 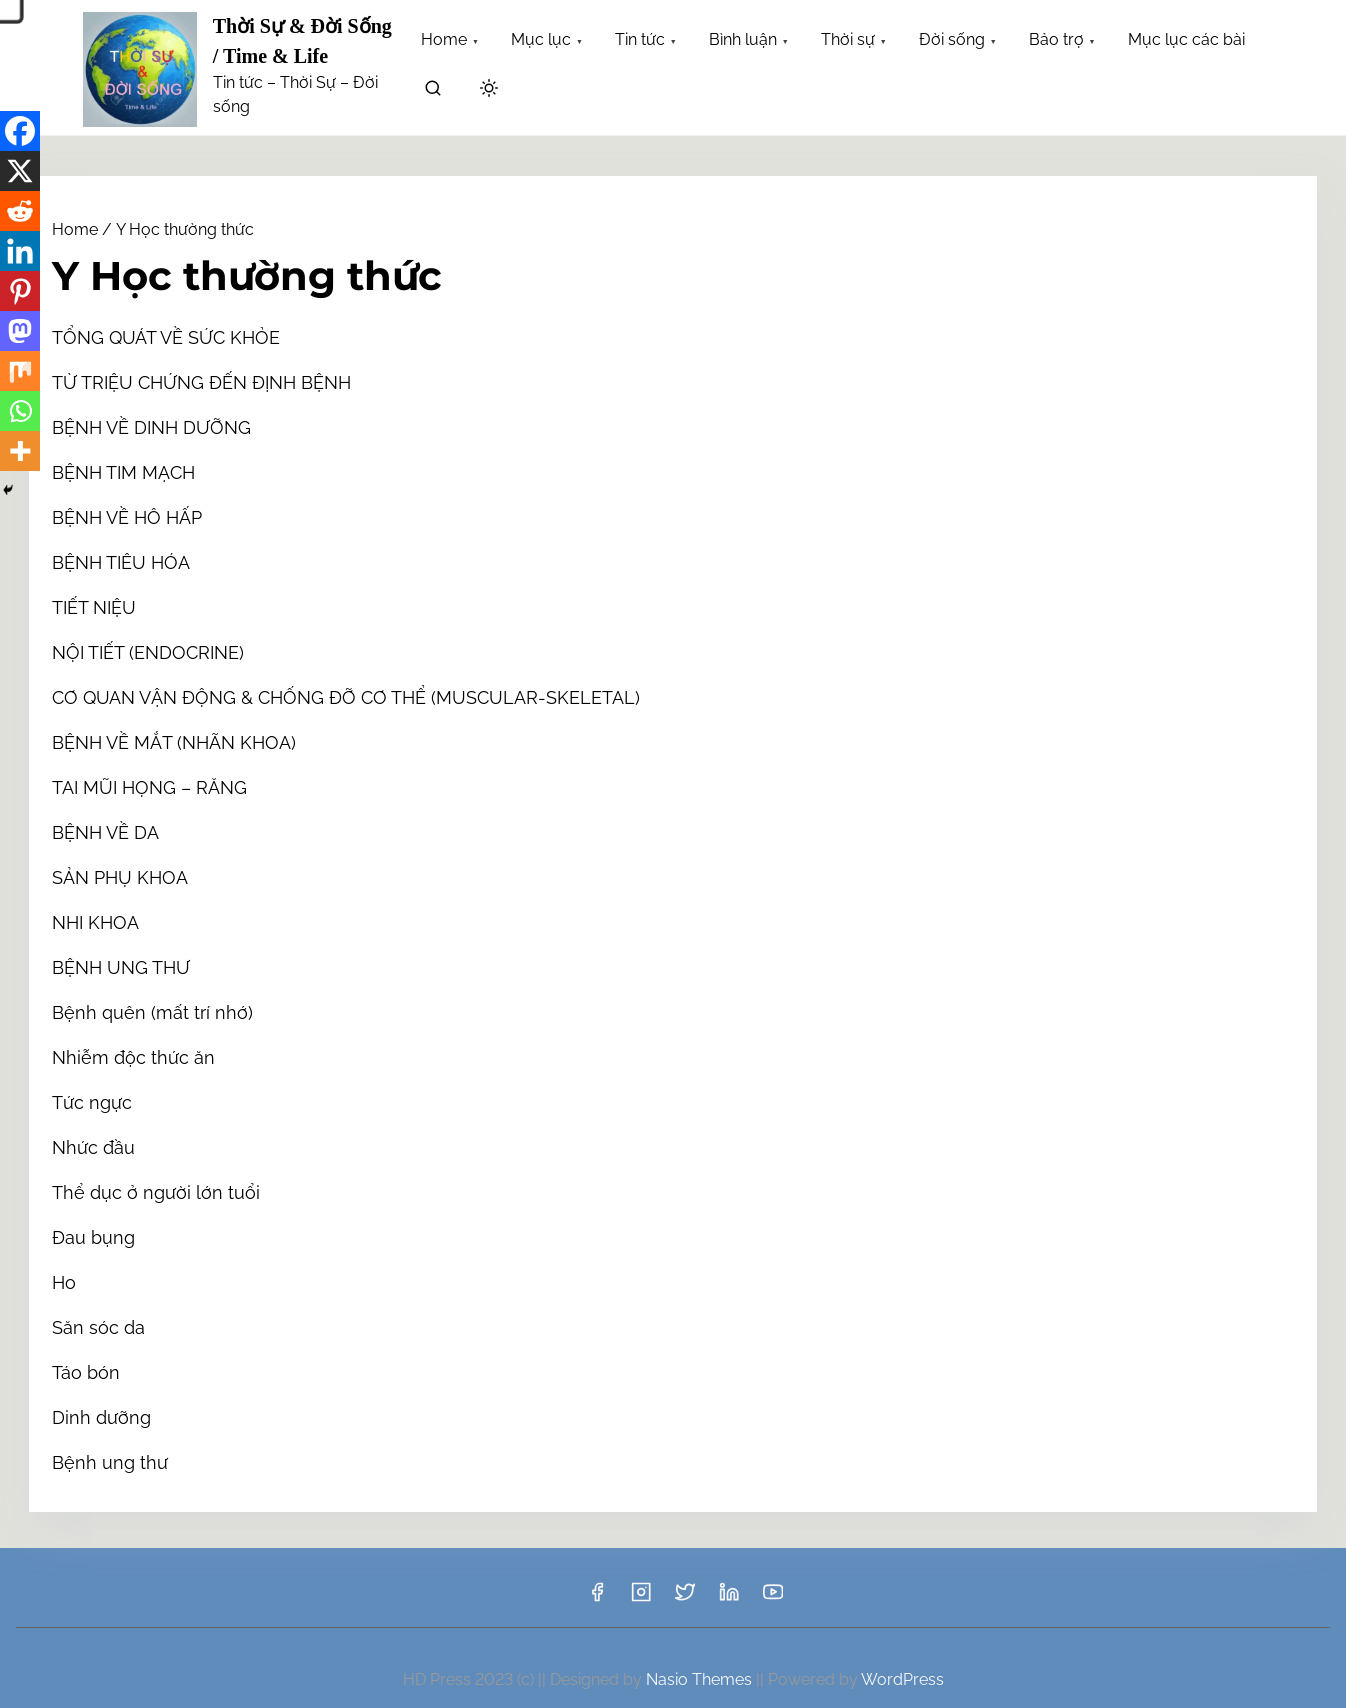 I want to click on [instagram], so click(x=641, y=1598).